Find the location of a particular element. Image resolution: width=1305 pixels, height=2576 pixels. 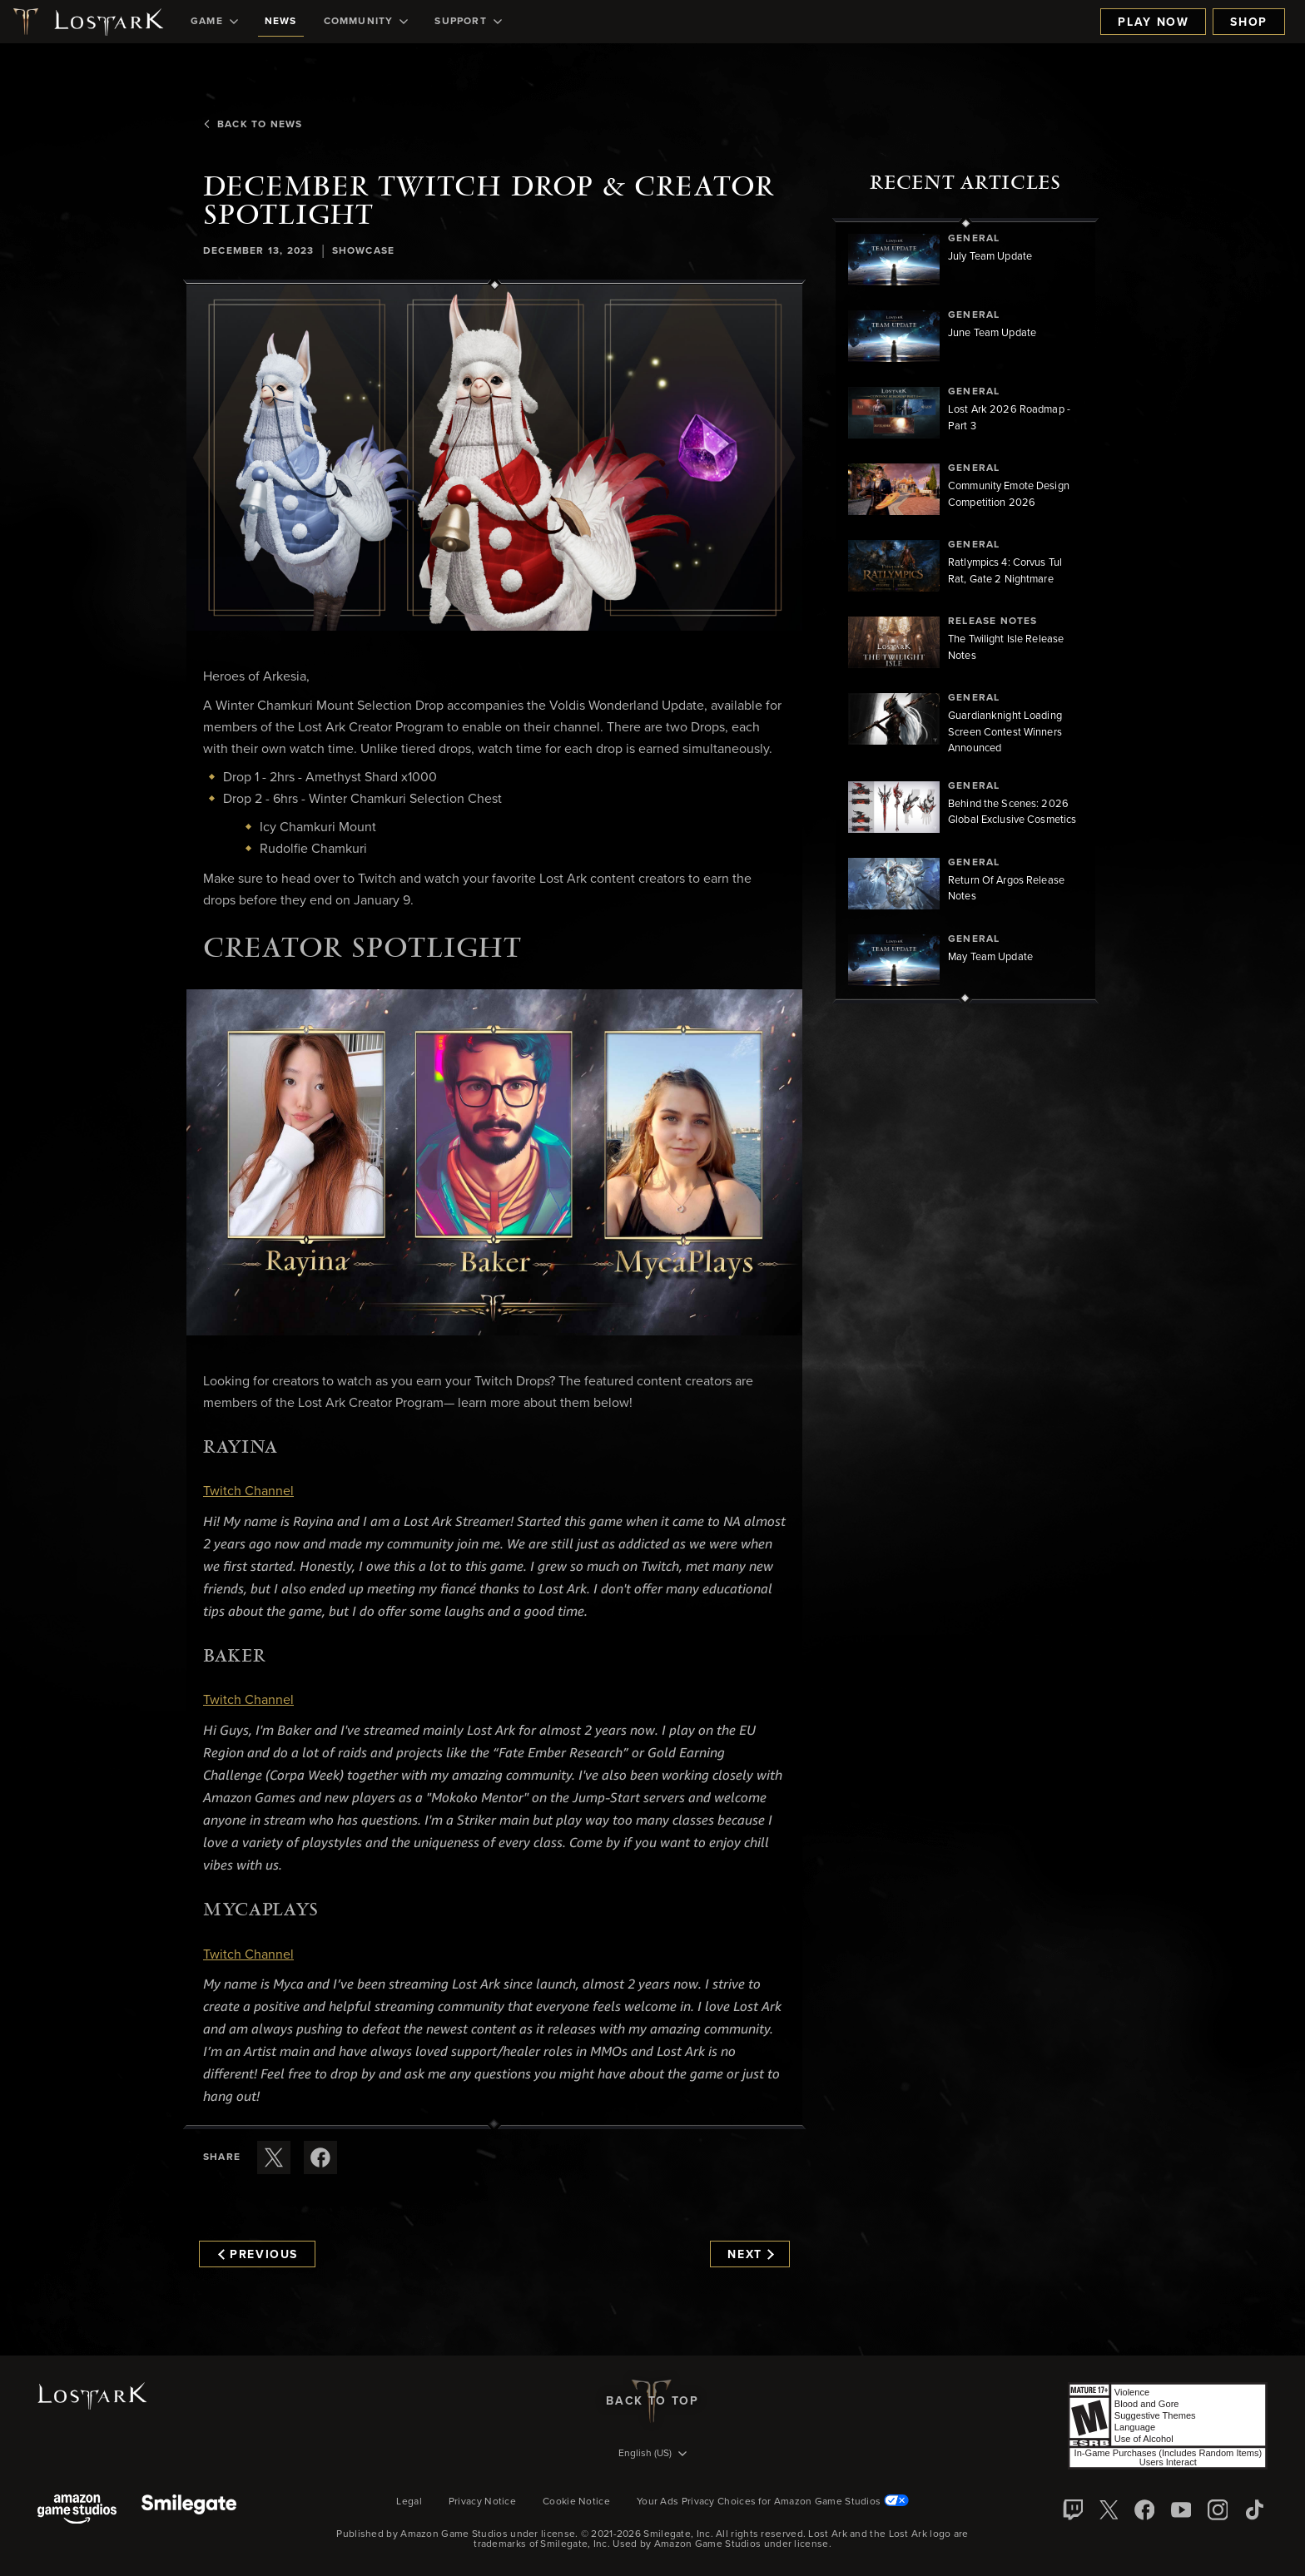

[menuitem] is located at coordinates (214, 21).